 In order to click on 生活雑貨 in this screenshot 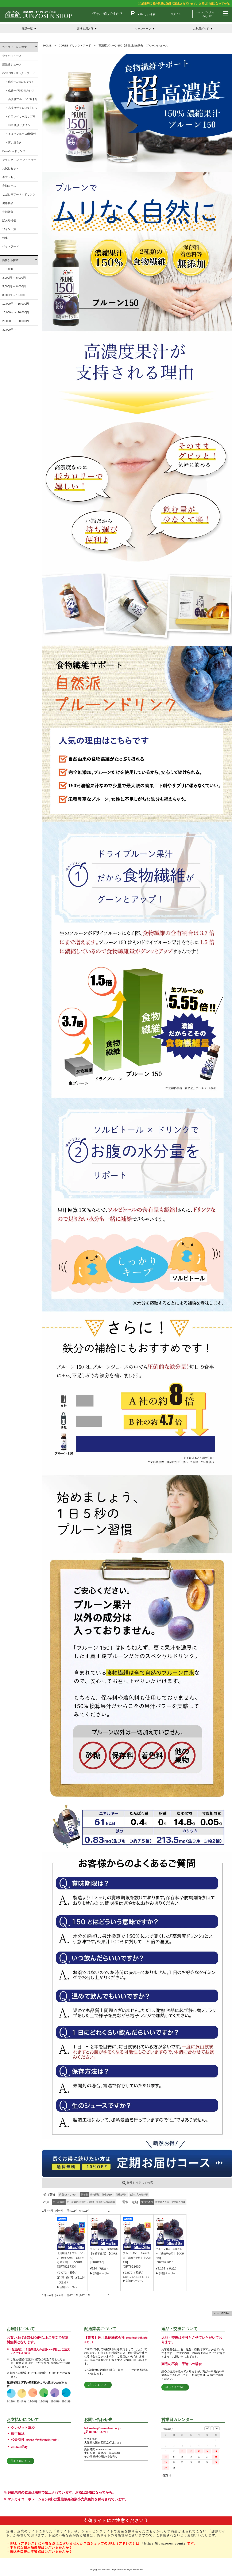, I will do `click(7, 211)`.